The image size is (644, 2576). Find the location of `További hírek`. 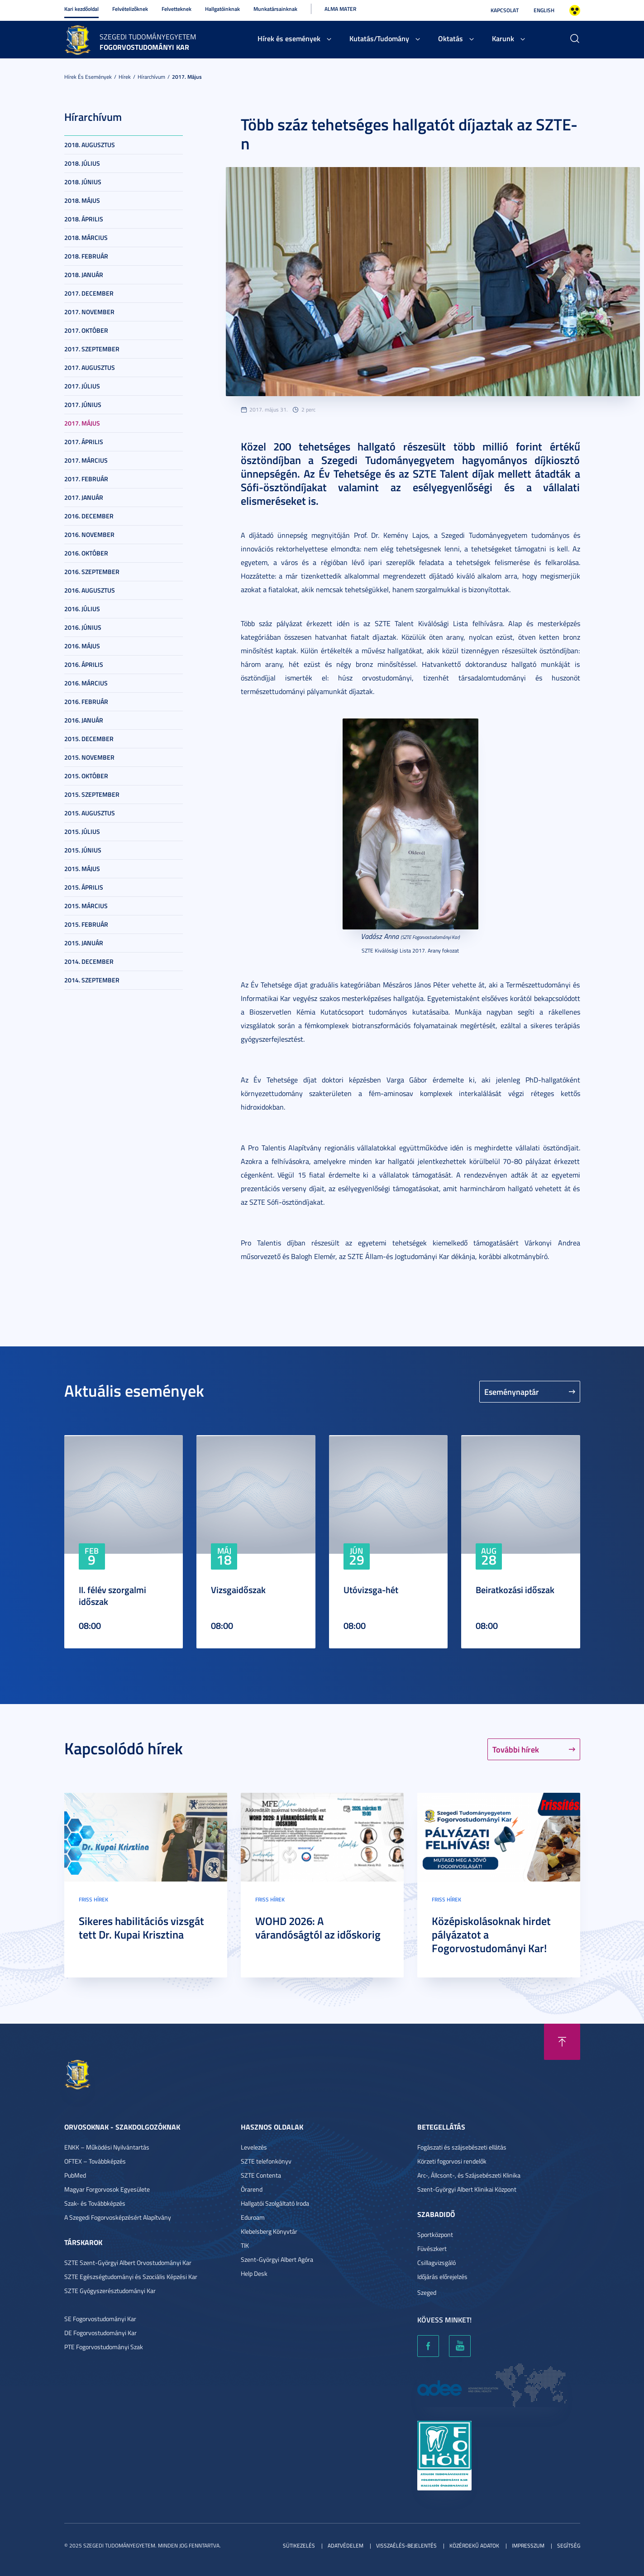

További hírek is located at coordinates (515, 1749).